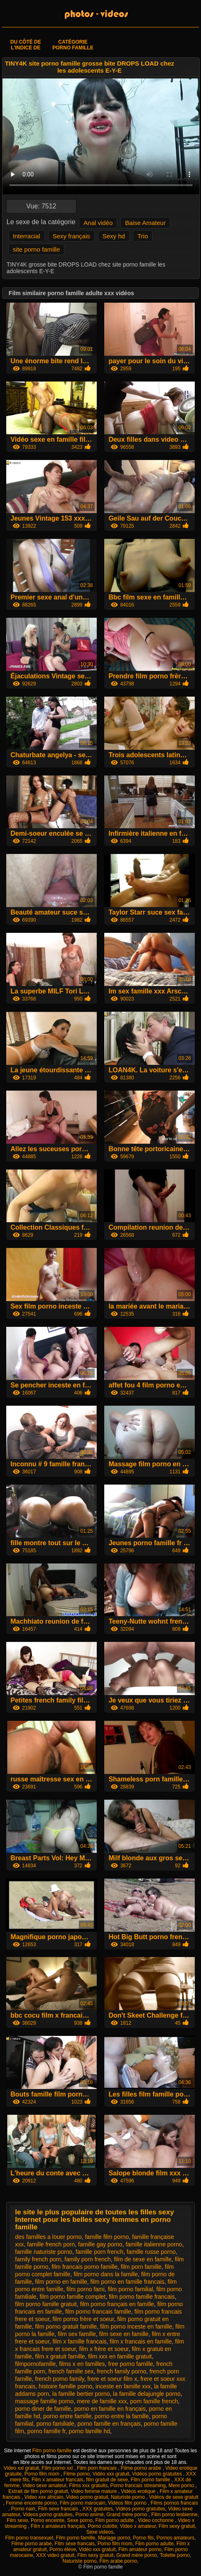 This screenshot has width=201, height=2576. Describe the element at coordinates (55, 2423) in the screenshot. I see `porno familiale` at that location.